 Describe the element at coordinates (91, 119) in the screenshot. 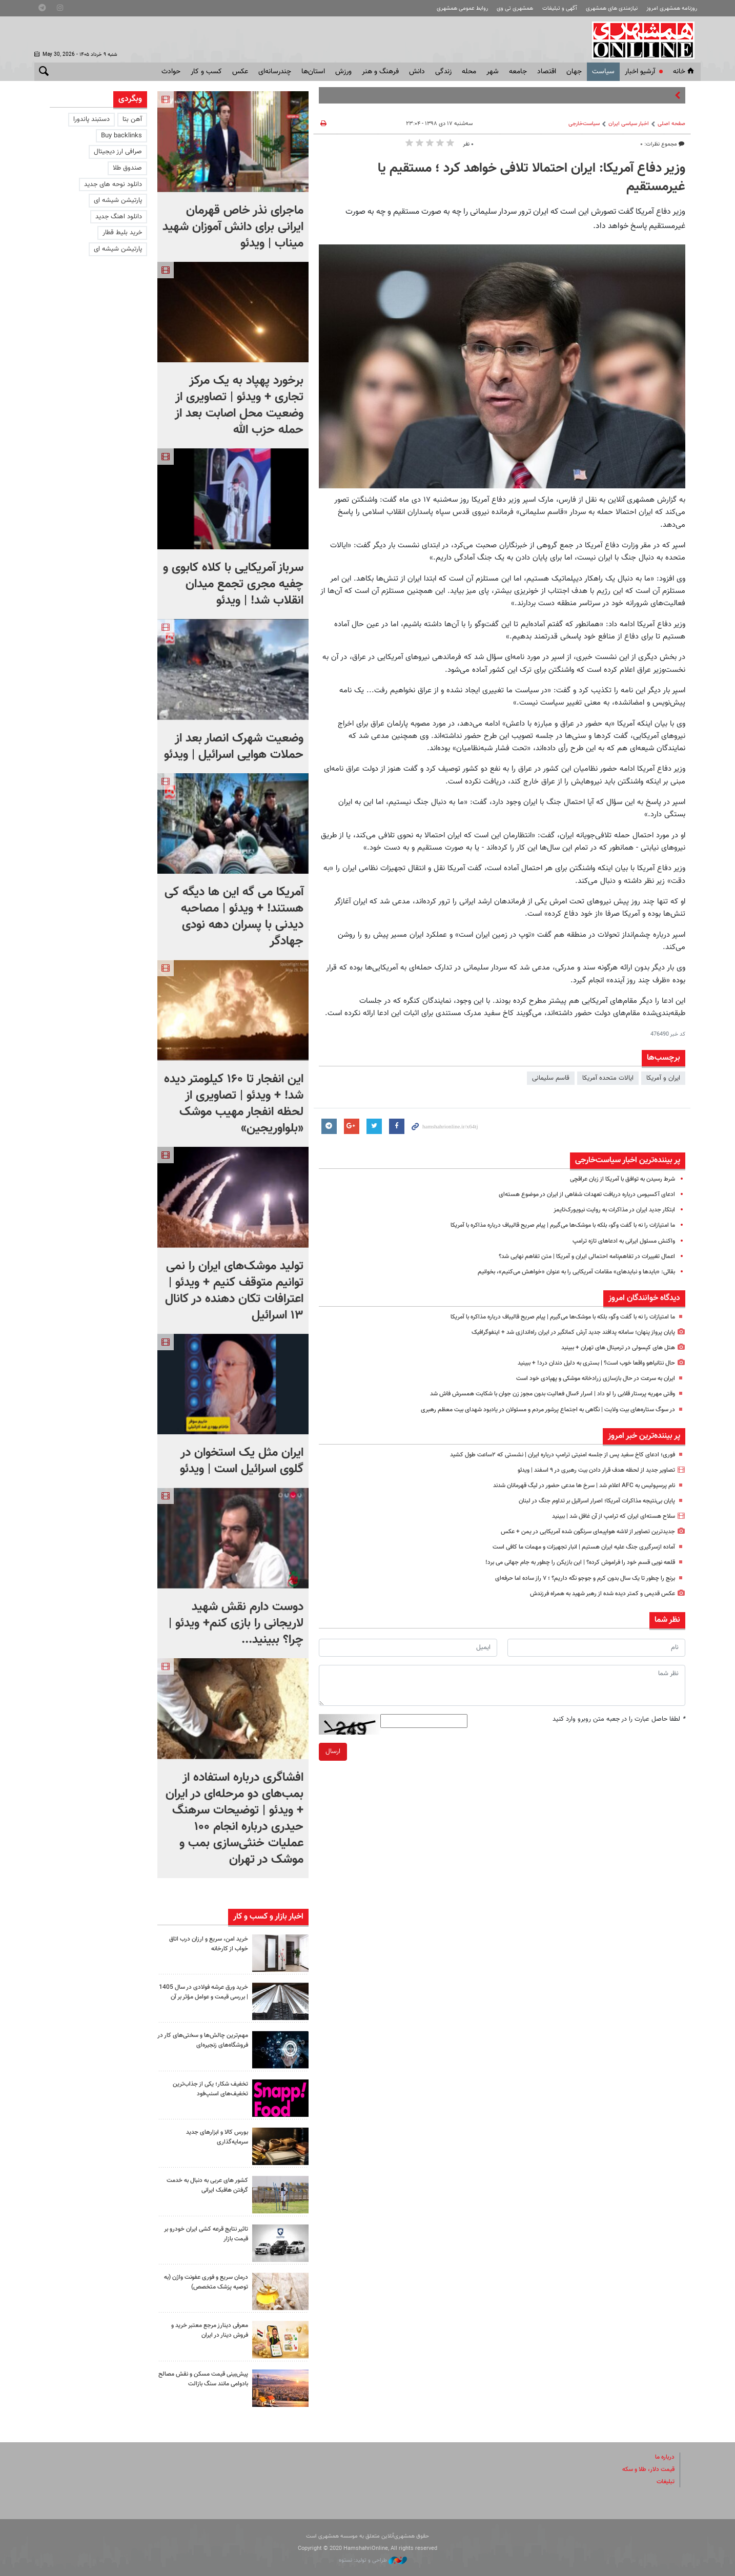

I see `دستبند پاندورا` at that location.